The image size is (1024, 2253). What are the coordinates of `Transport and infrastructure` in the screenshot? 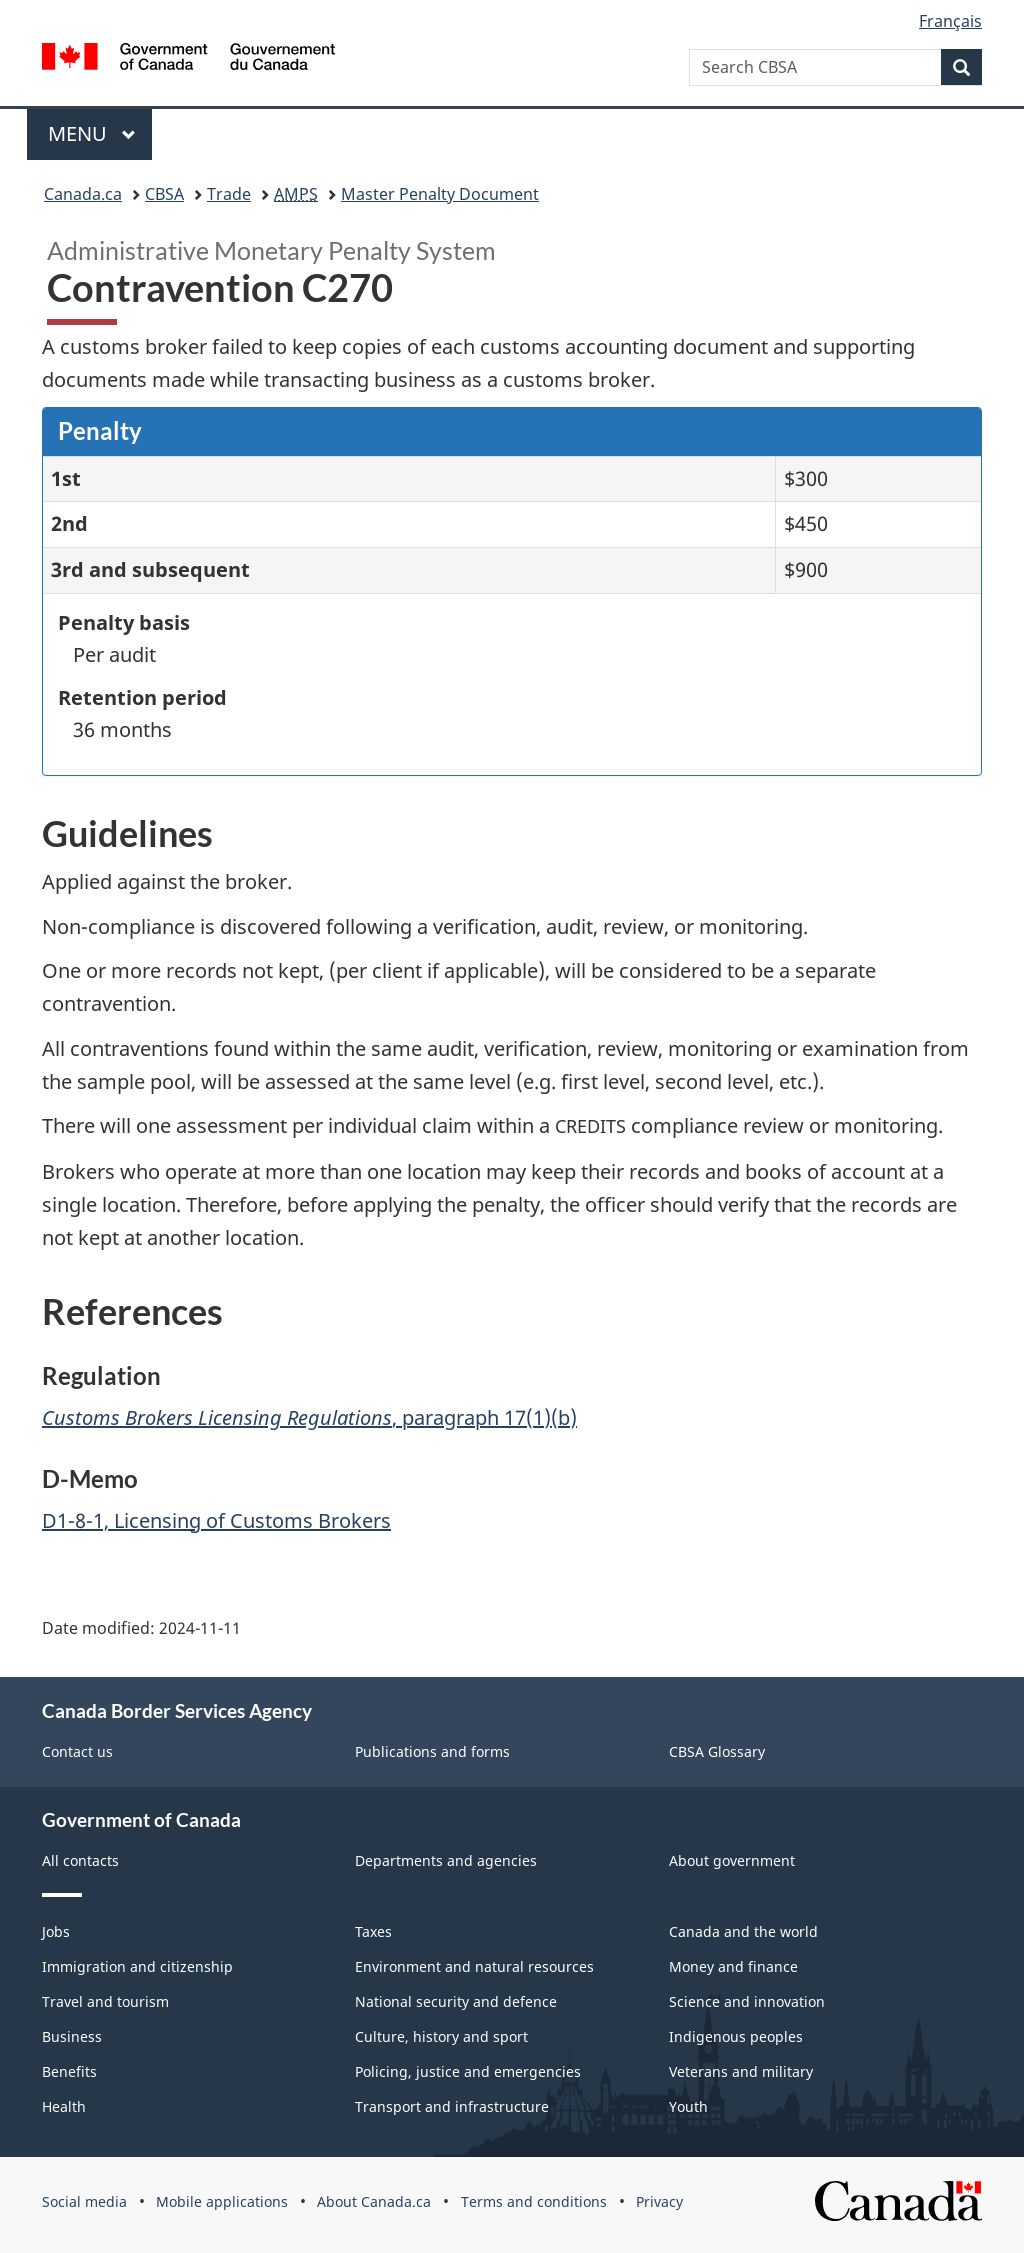 It's located at (452, 2106).